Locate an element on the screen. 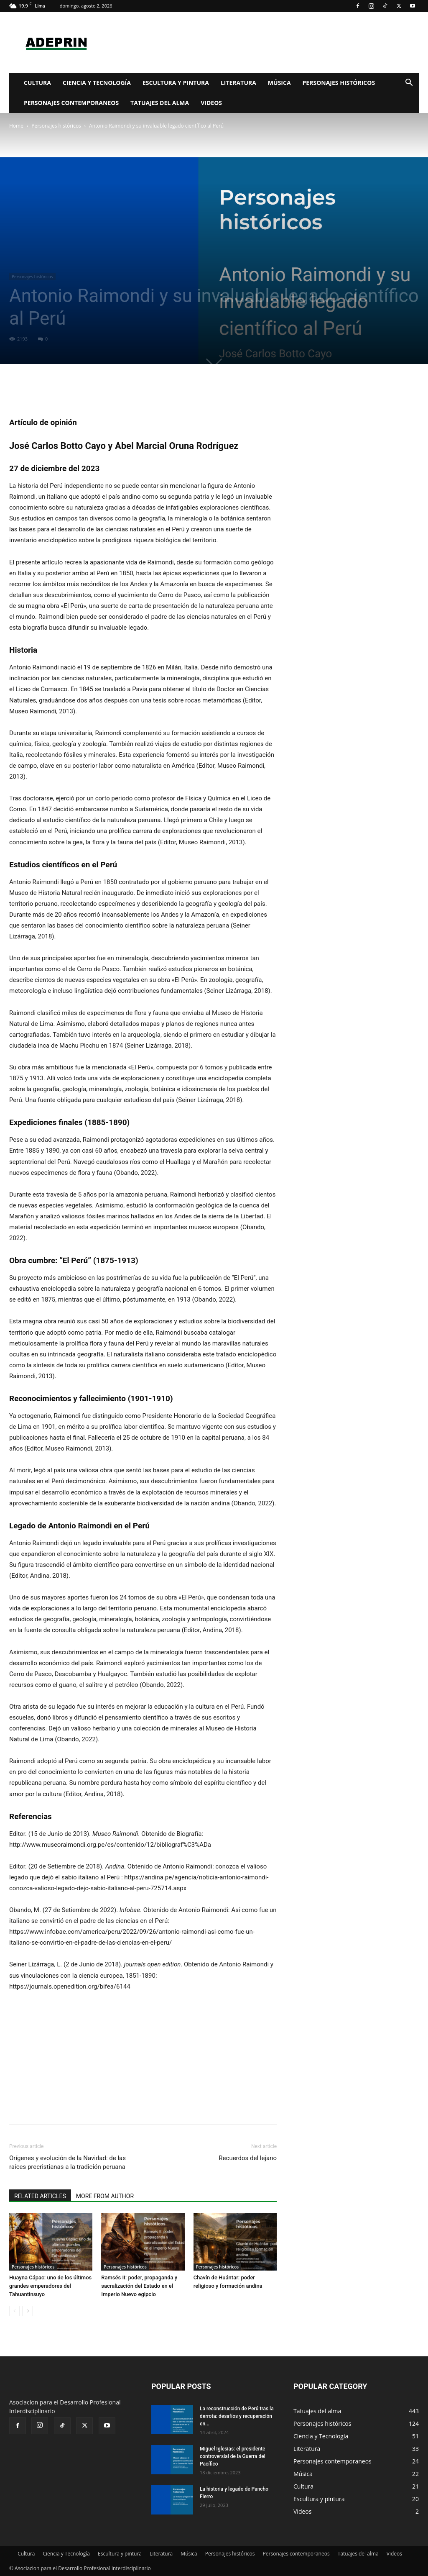 This screenshot has width=428, height=2576. Recuerdos del lejano is located at coordinates (248, 2158).